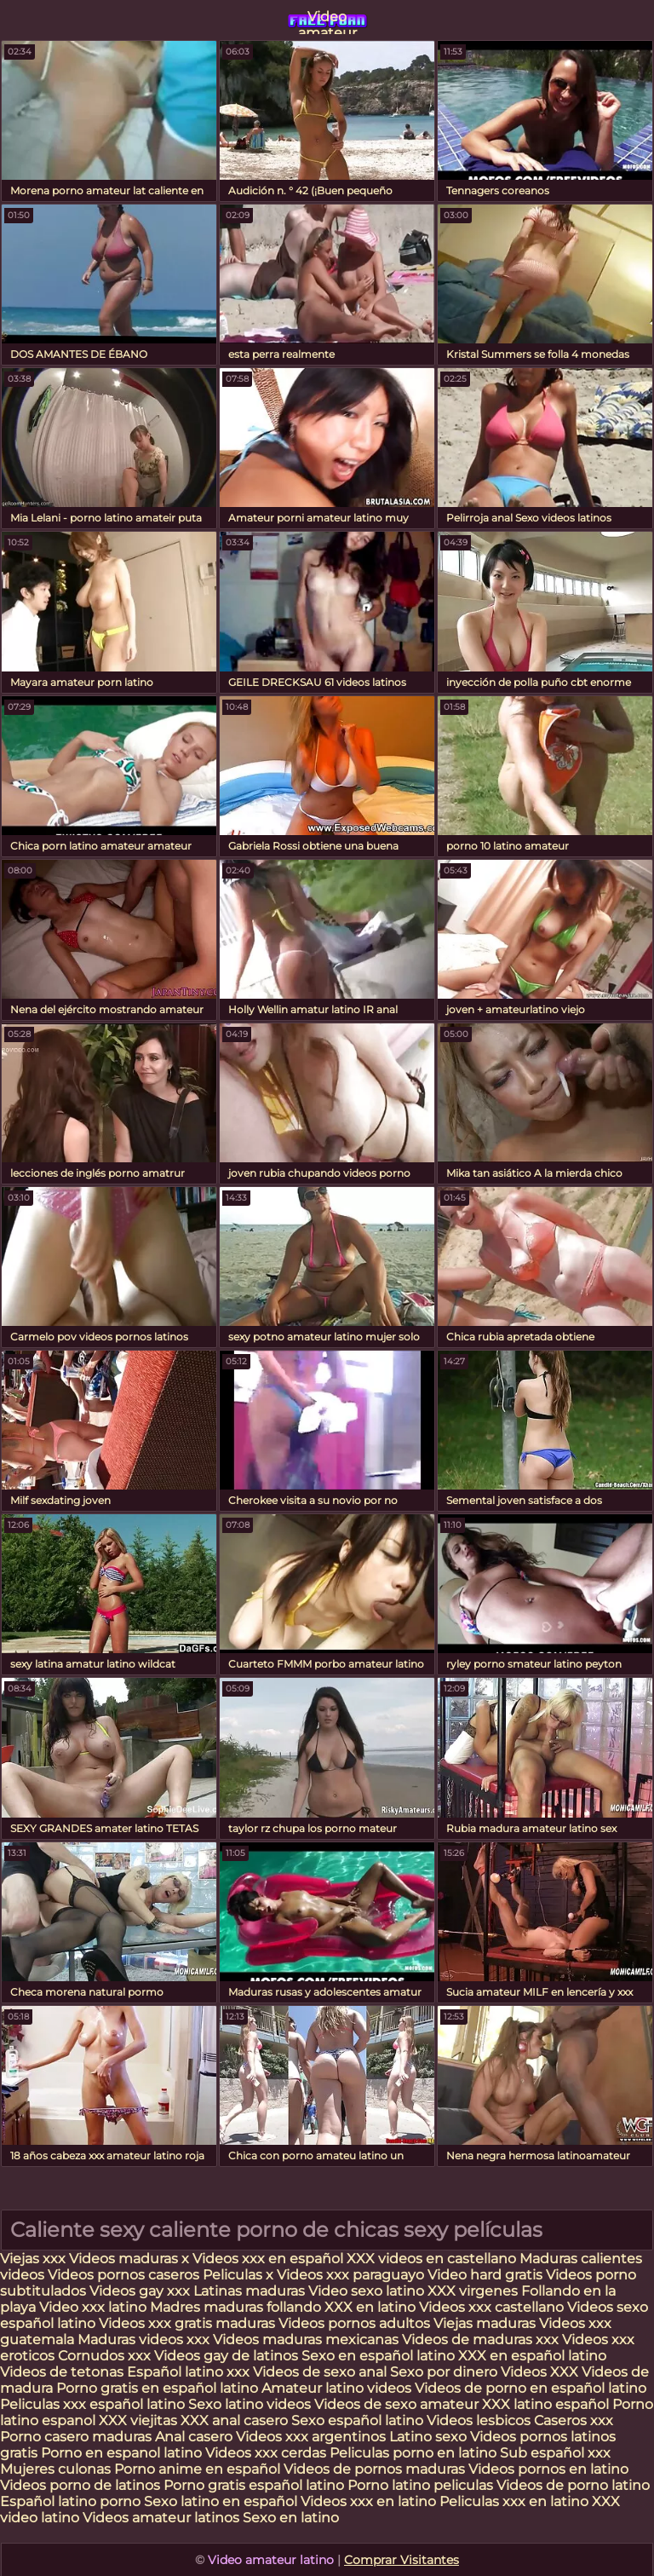 The image size is (654, 2576). What do you see at coordinates (70, 2501) in the screenshot?
I see `Español latino porno` at bounding box center [70, 2501].